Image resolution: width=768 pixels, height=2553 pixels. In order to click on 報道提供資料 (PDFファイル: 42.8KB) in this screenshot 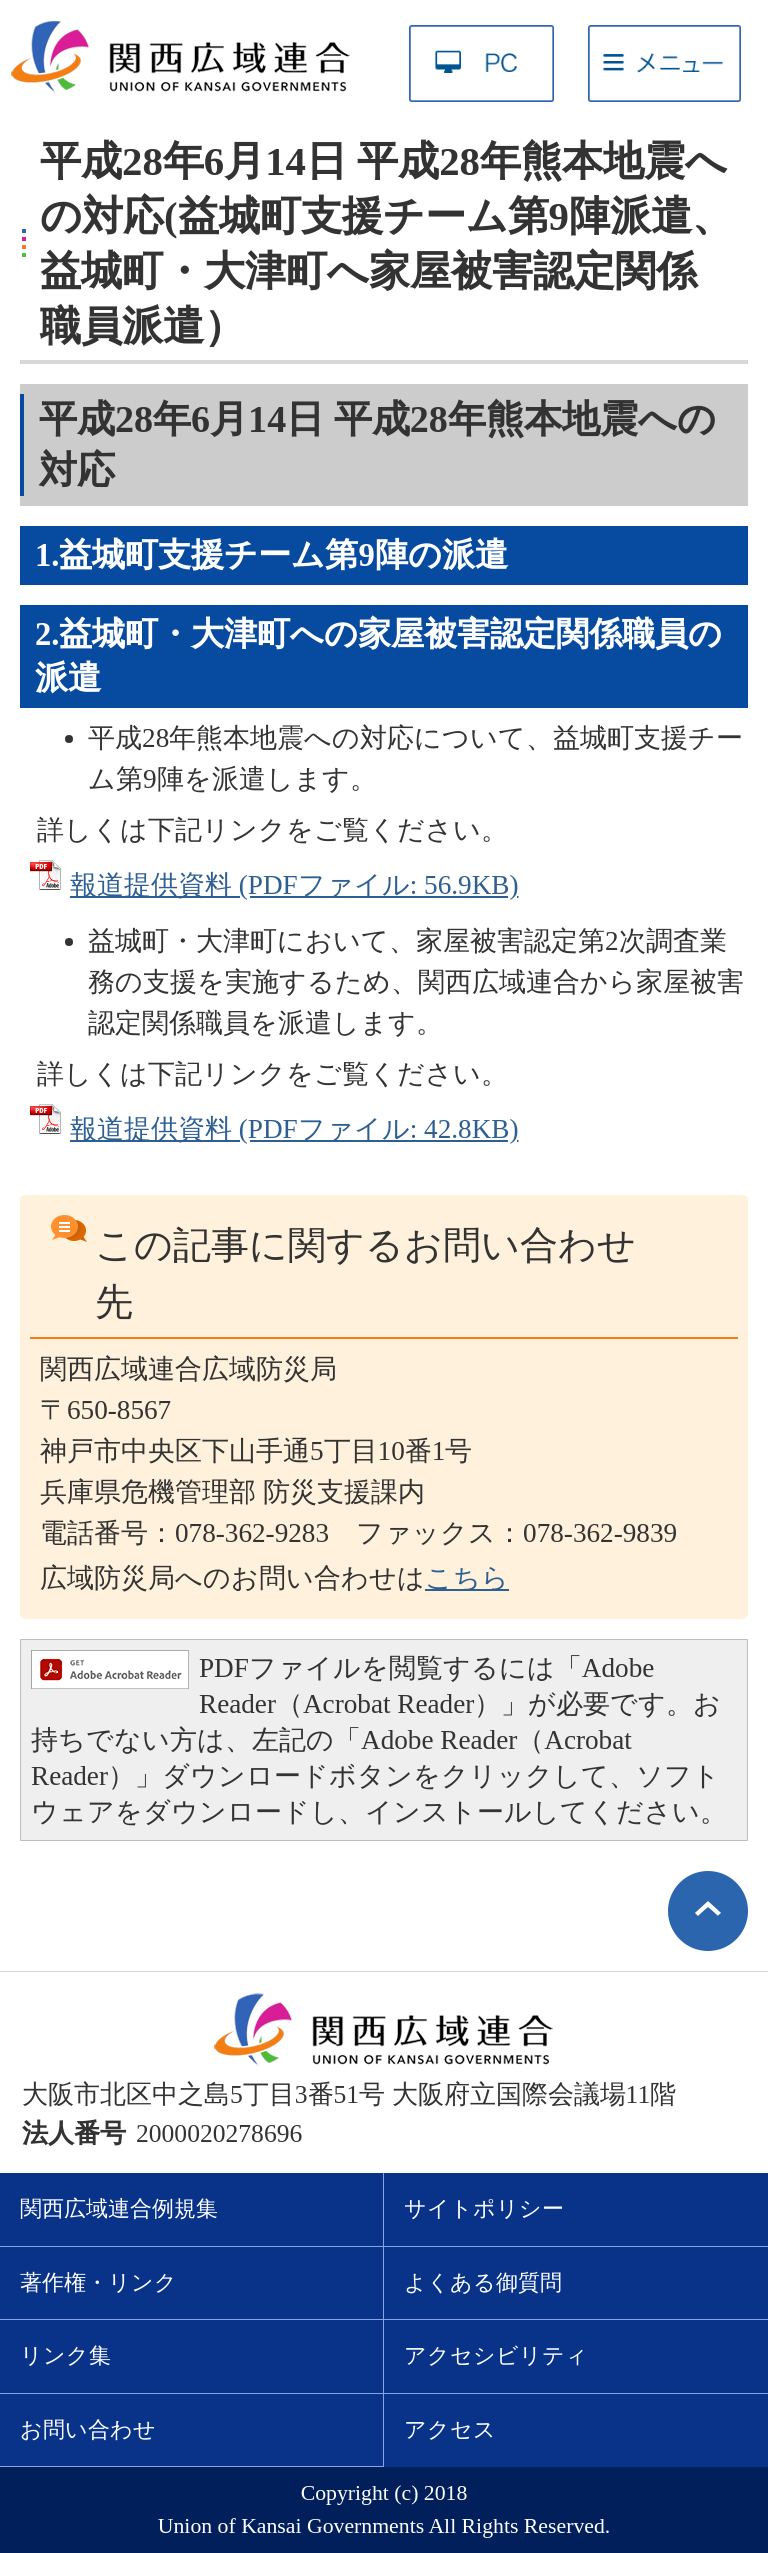, I will do `click(294, 1129)`.